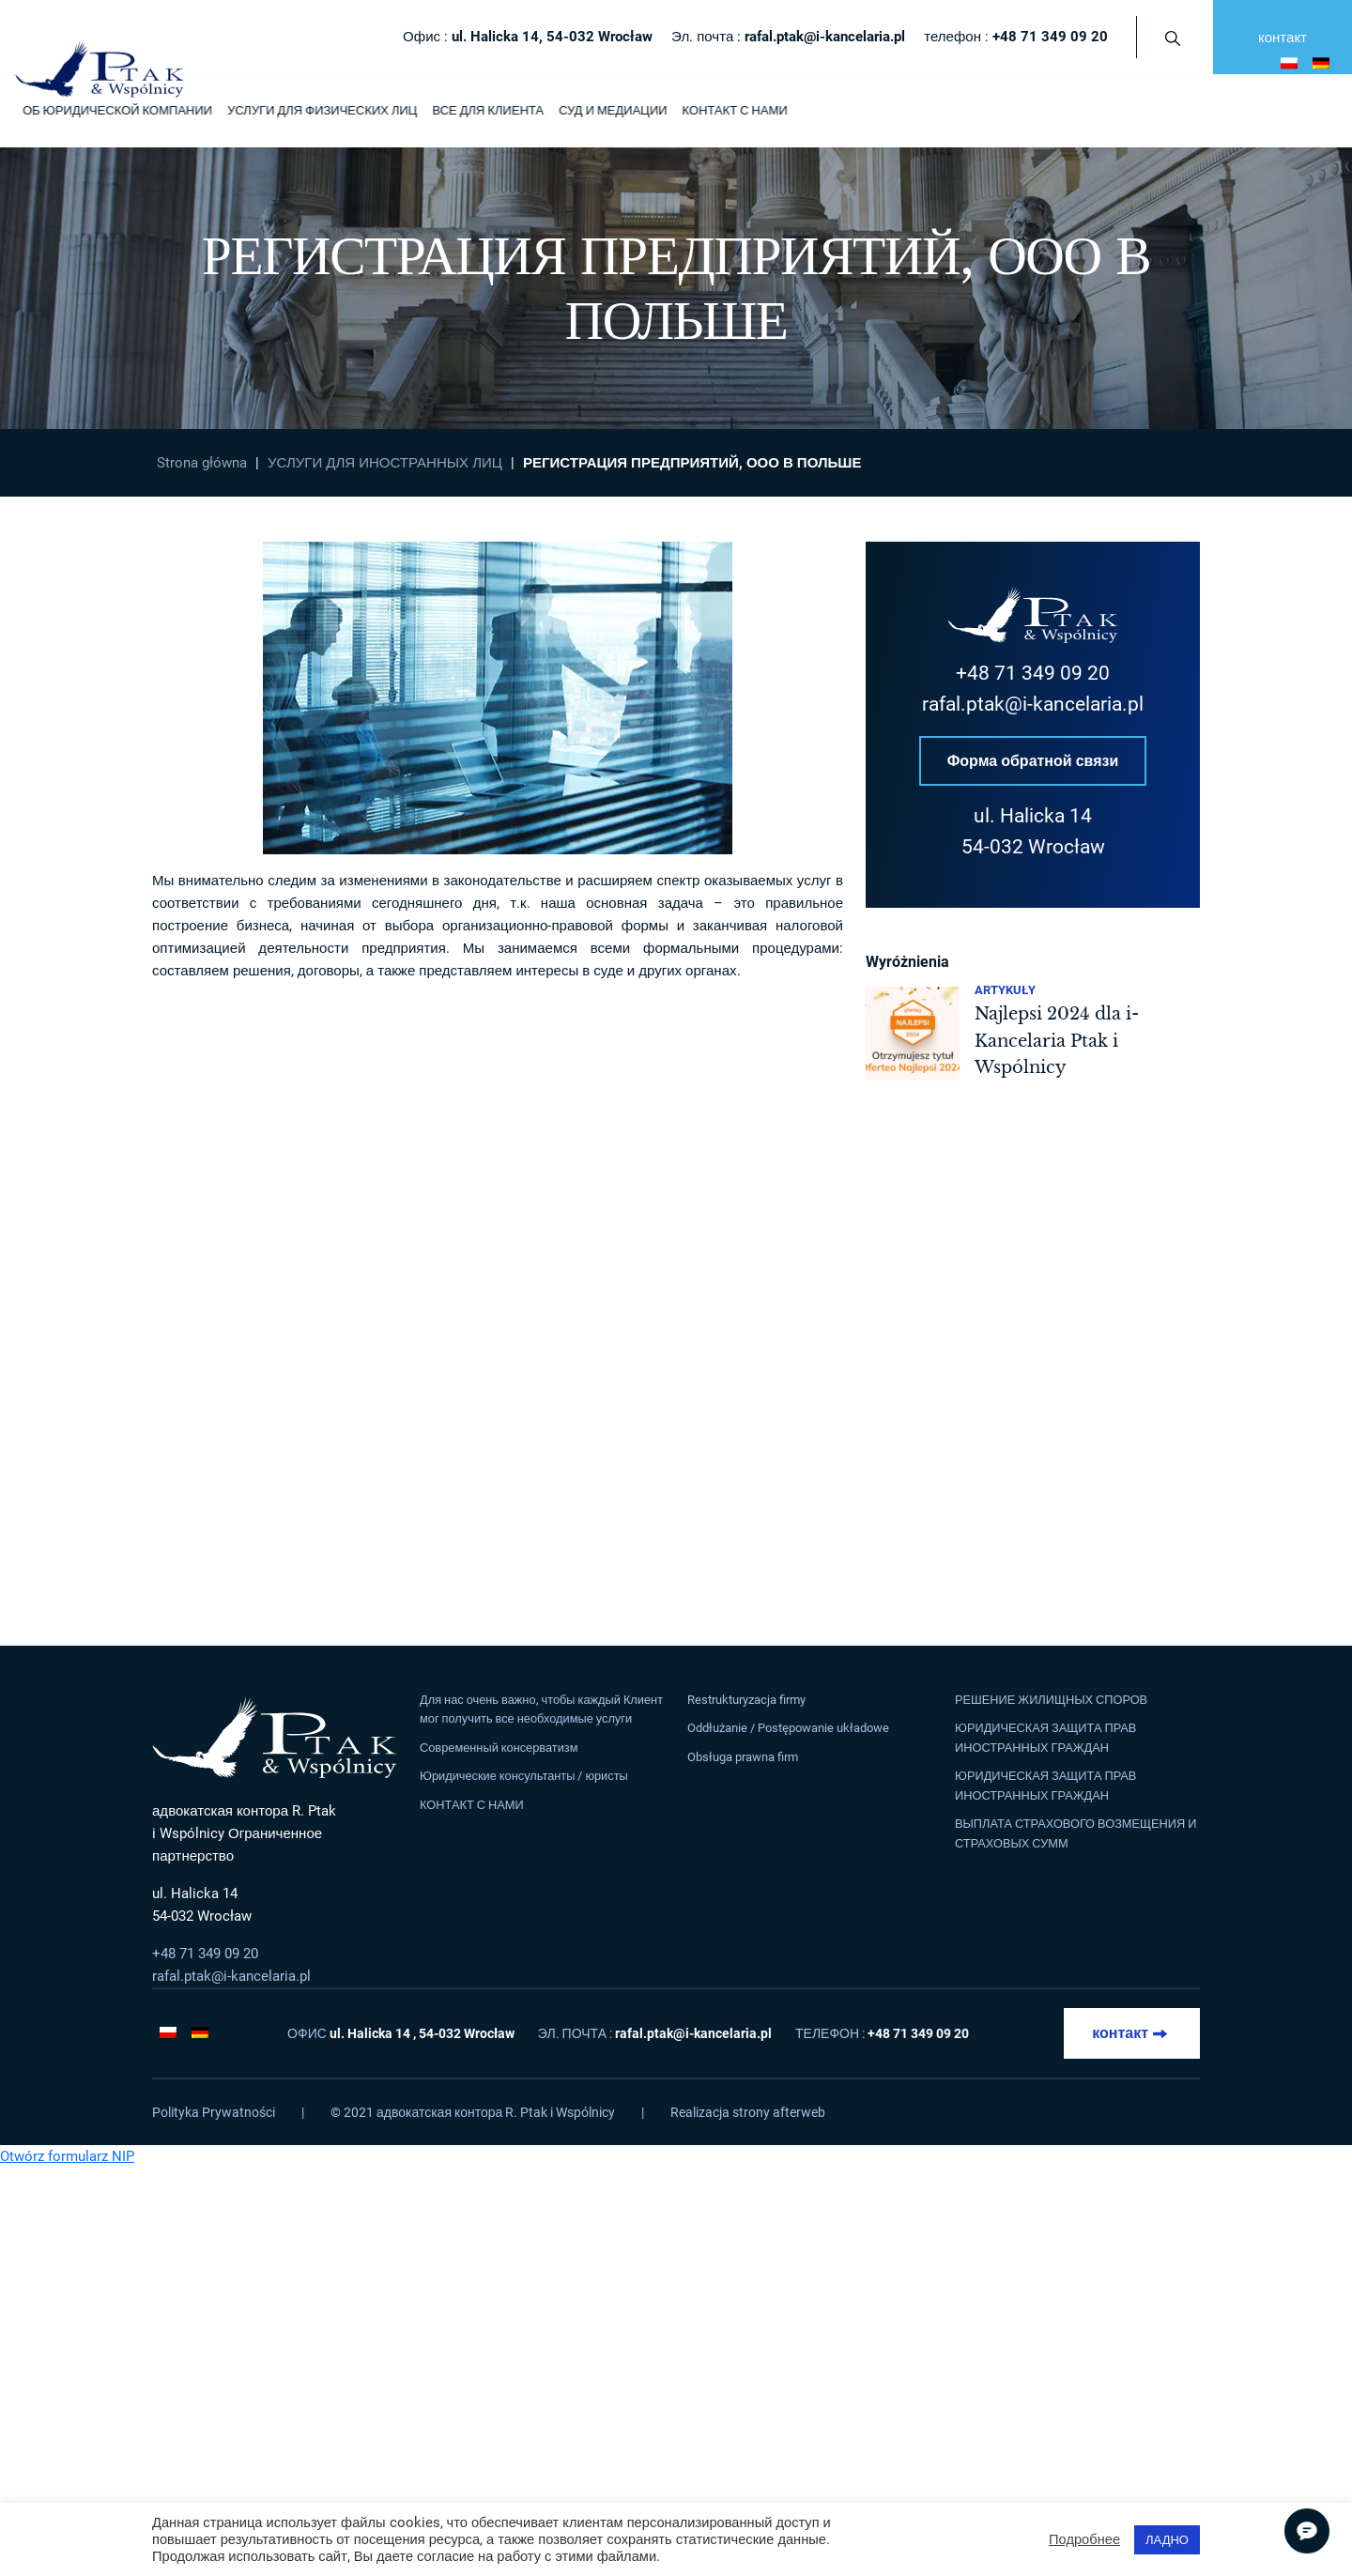  What do you see at coordinates (1075, 1833) in the screenshot?
I see `ВЫПЛАТА СТРАХОВОГО ВОЗМЕЩЕНИЯ И СТРАХОВЫХ СУММ` at bounding box center [1075, 1833].